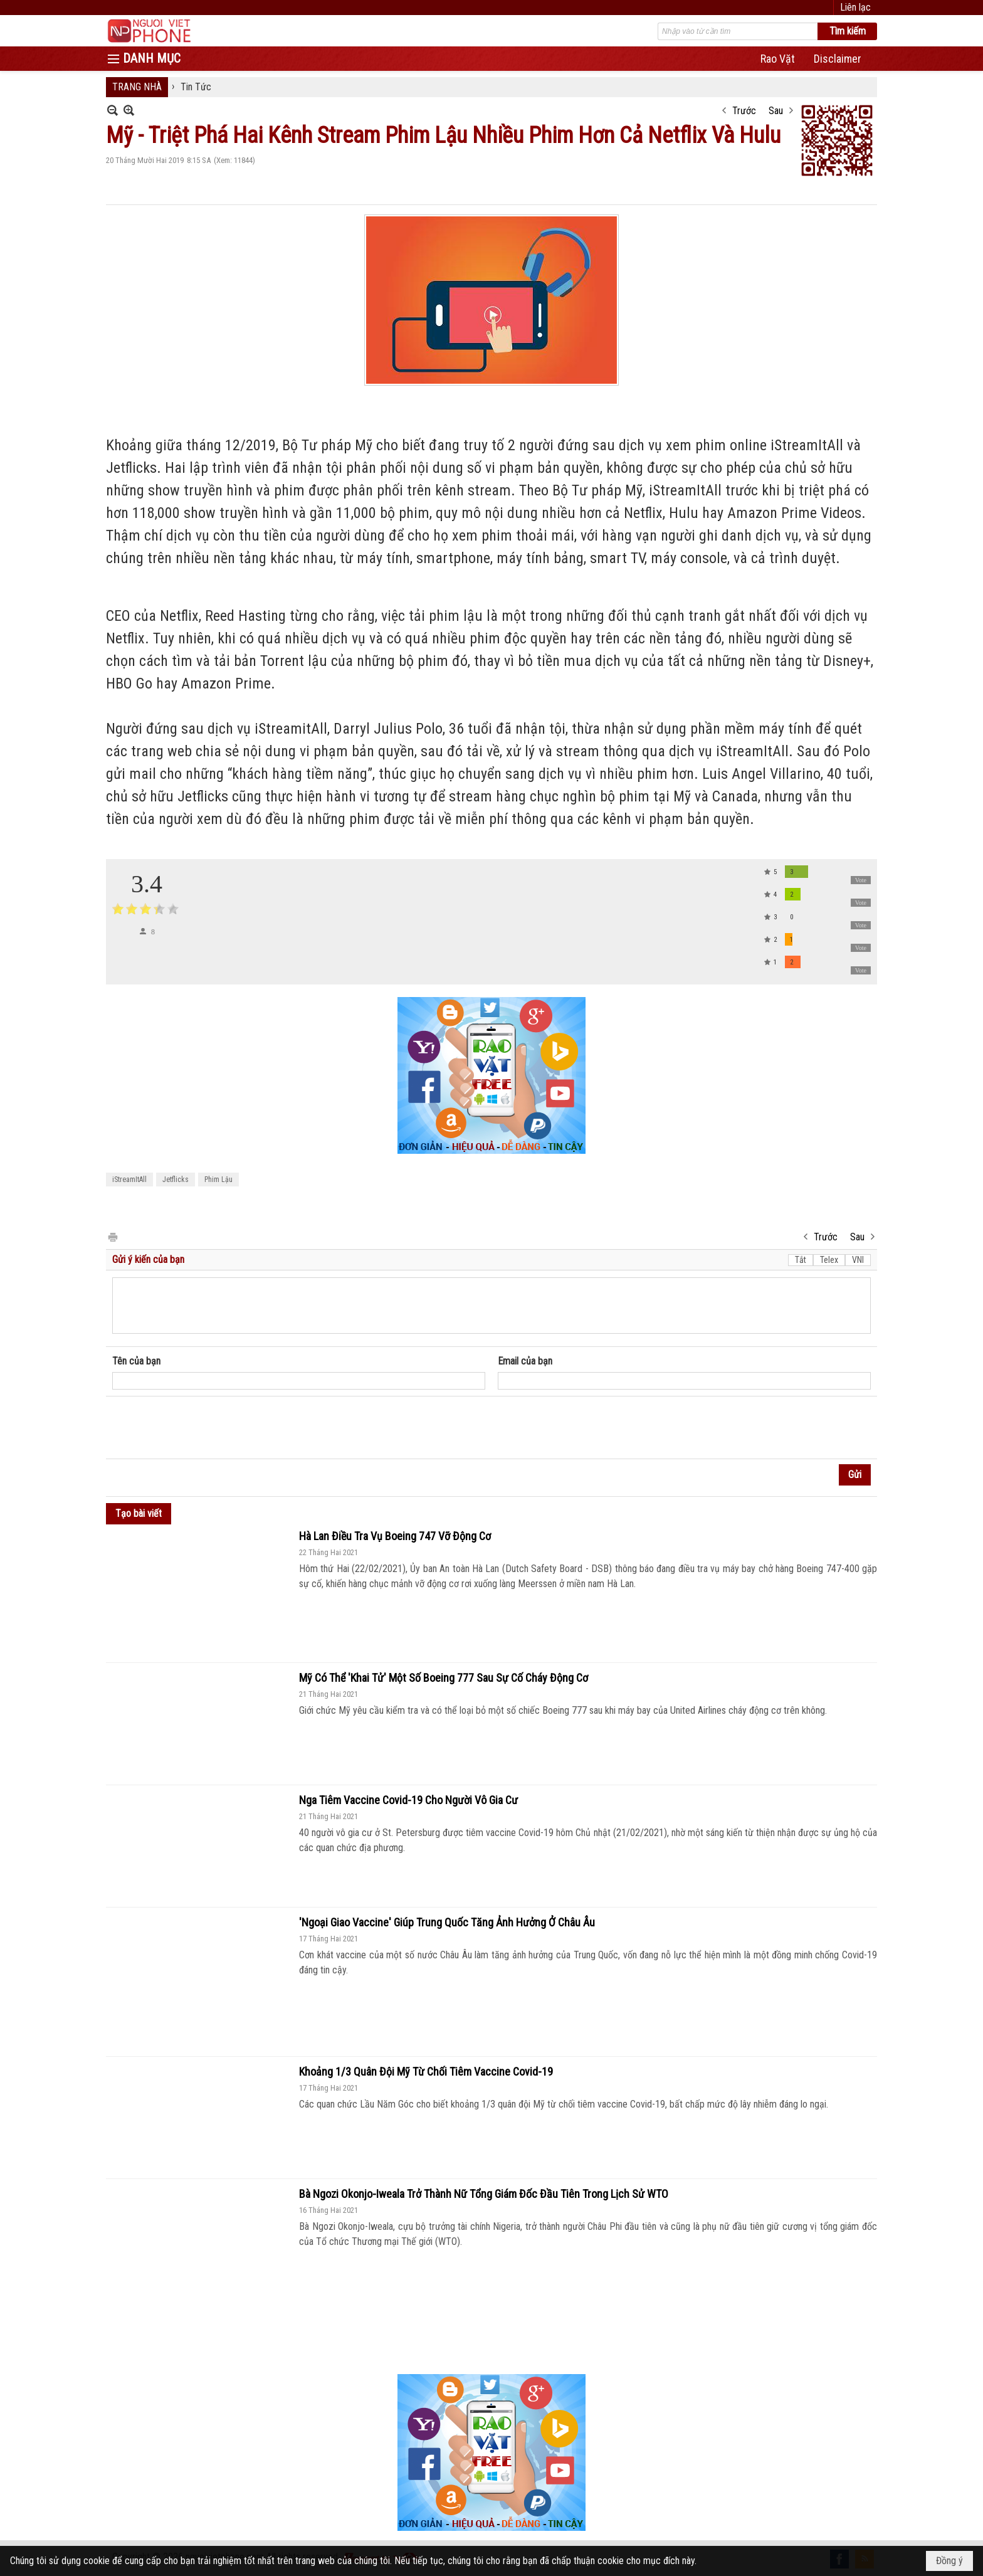  What do you see at coordinates (855, 7) in the screenshot?
I see `Liên lạc` at bounding box center [855, 7].